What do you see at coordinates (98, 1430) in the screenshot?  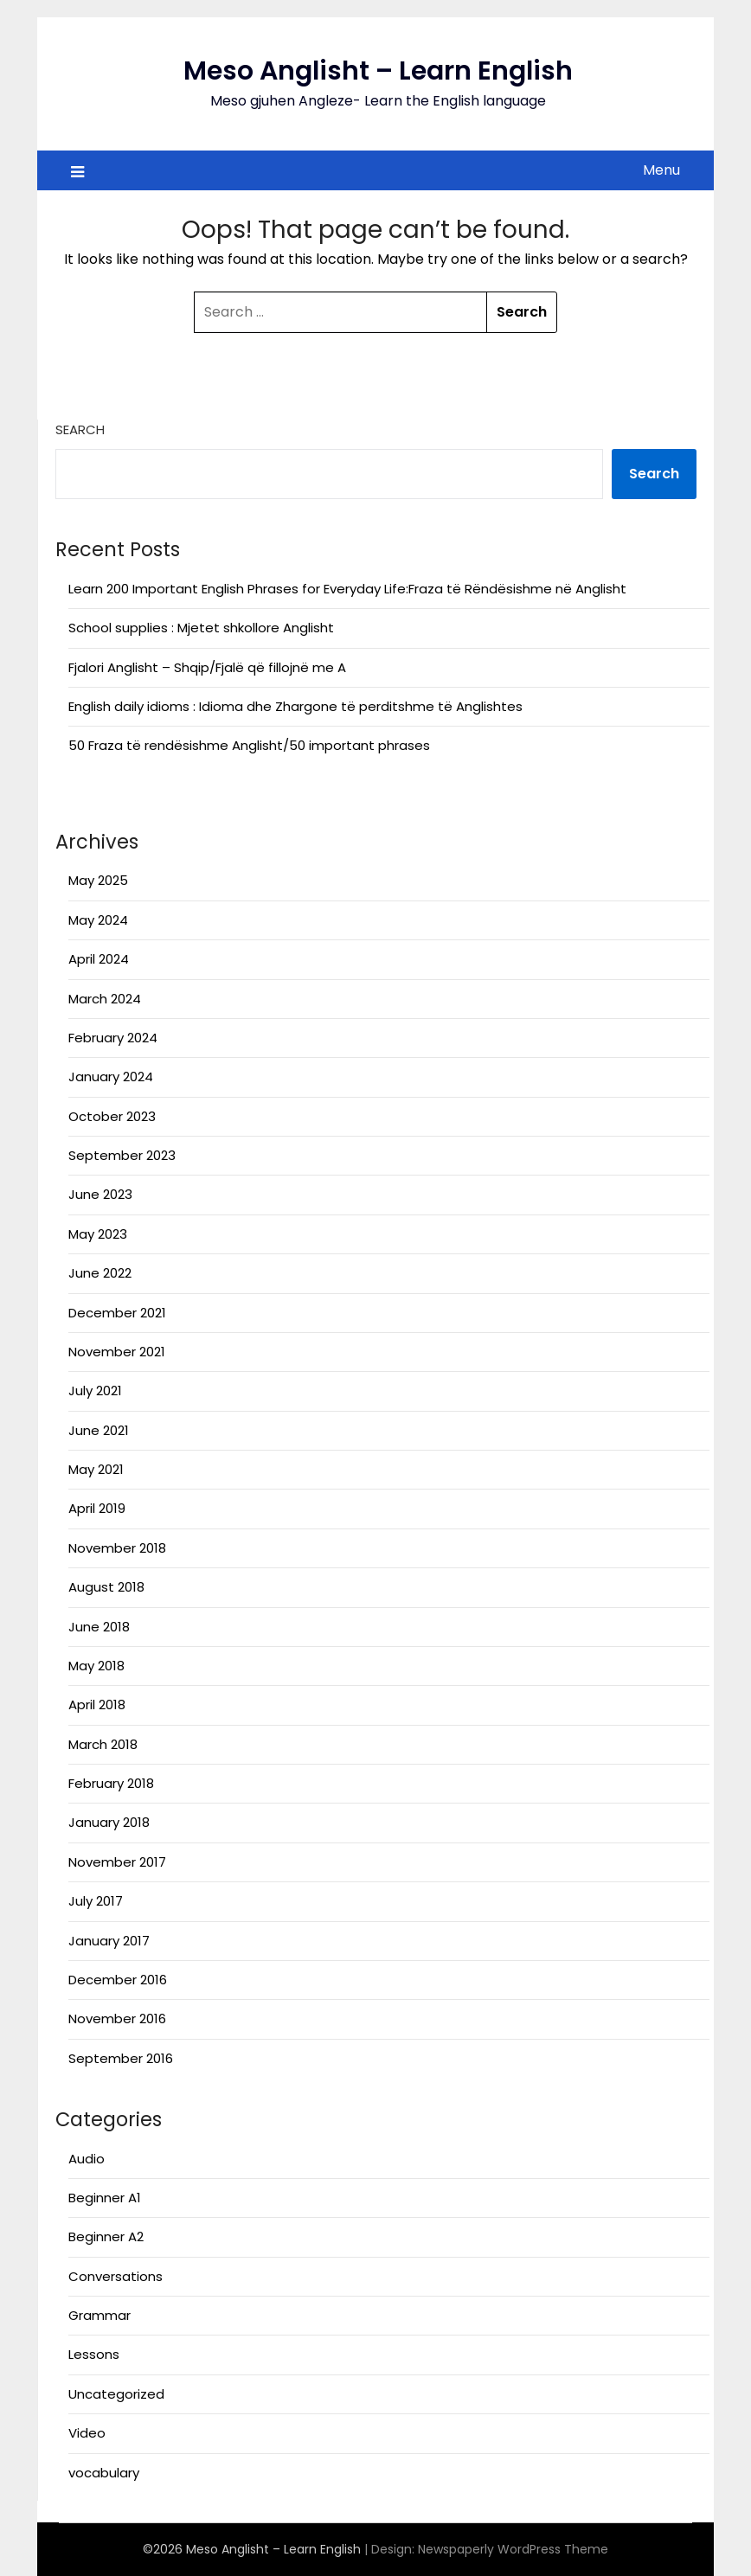 I see `June 2021` at bounding box center [98, 1430].